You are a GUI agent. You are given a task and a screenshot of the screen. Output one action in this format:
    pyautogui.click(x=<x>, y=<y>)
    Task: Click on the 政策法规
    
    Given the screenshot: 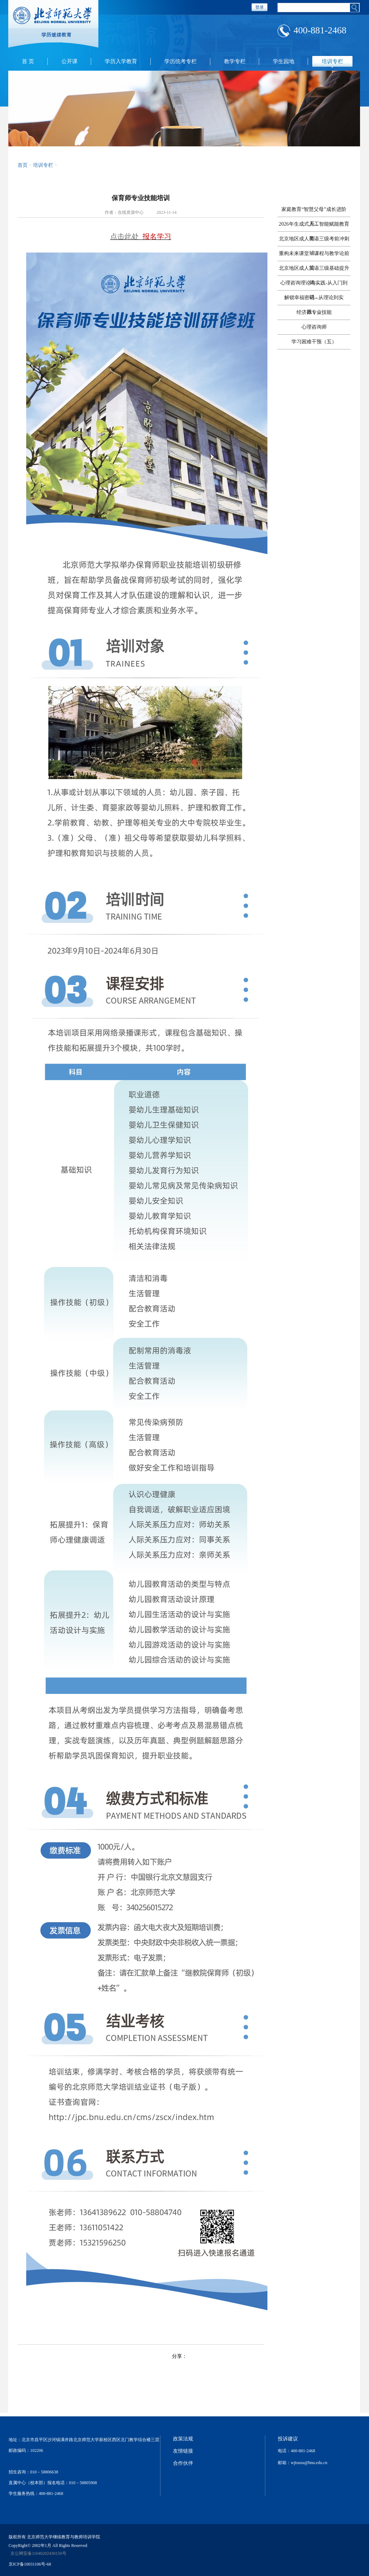 What is the action you would take?
    pyautogui.click(x=183, y=2438)
    